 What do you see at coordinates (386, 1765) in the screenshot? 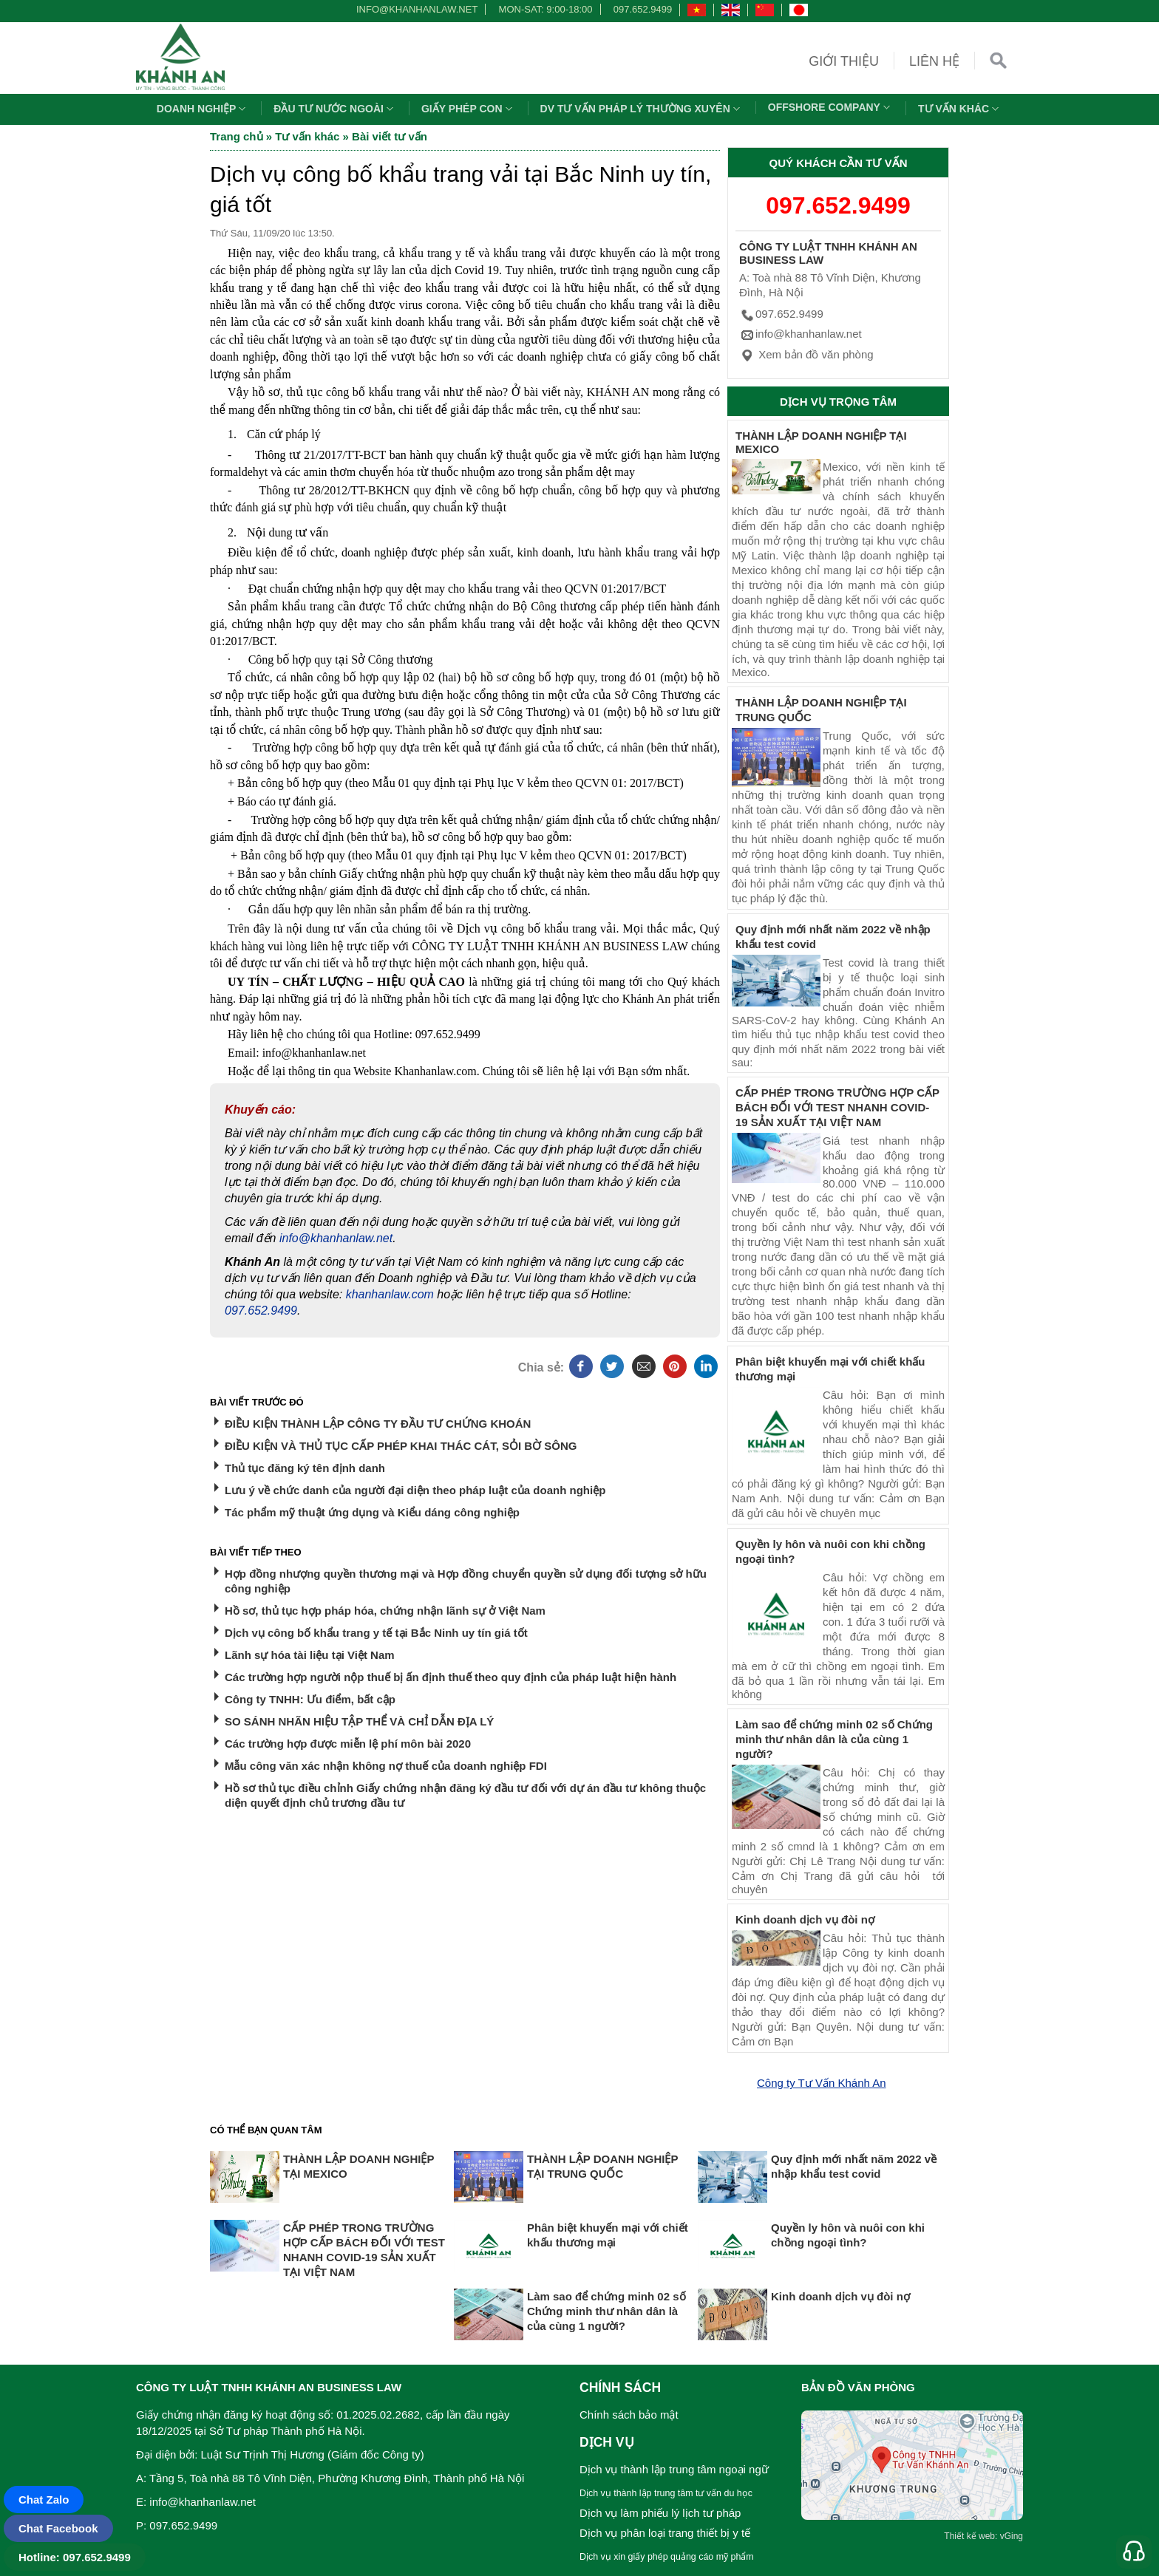
I see `Mẫu công văn xác nhận không nợ thuế của doanh nghiệp FDI` at bounding box center [386, 1765].